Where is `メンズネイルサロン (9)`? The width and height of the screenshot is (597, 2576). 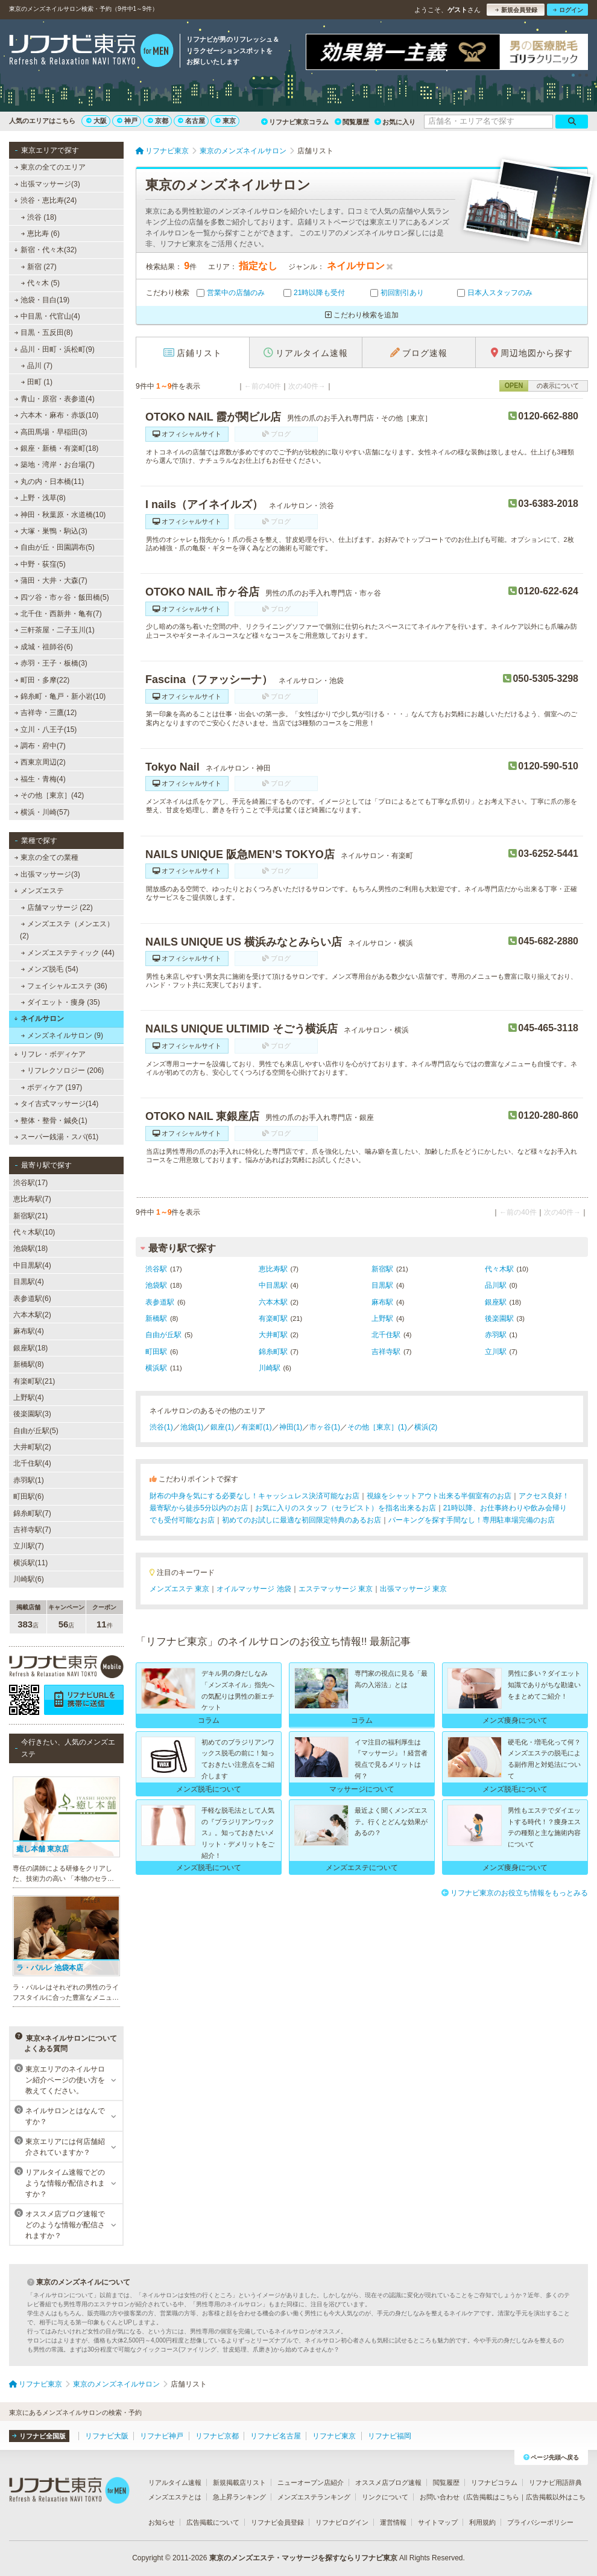 メンズネイルサロン (9) is located at coordinates (62, 1035).